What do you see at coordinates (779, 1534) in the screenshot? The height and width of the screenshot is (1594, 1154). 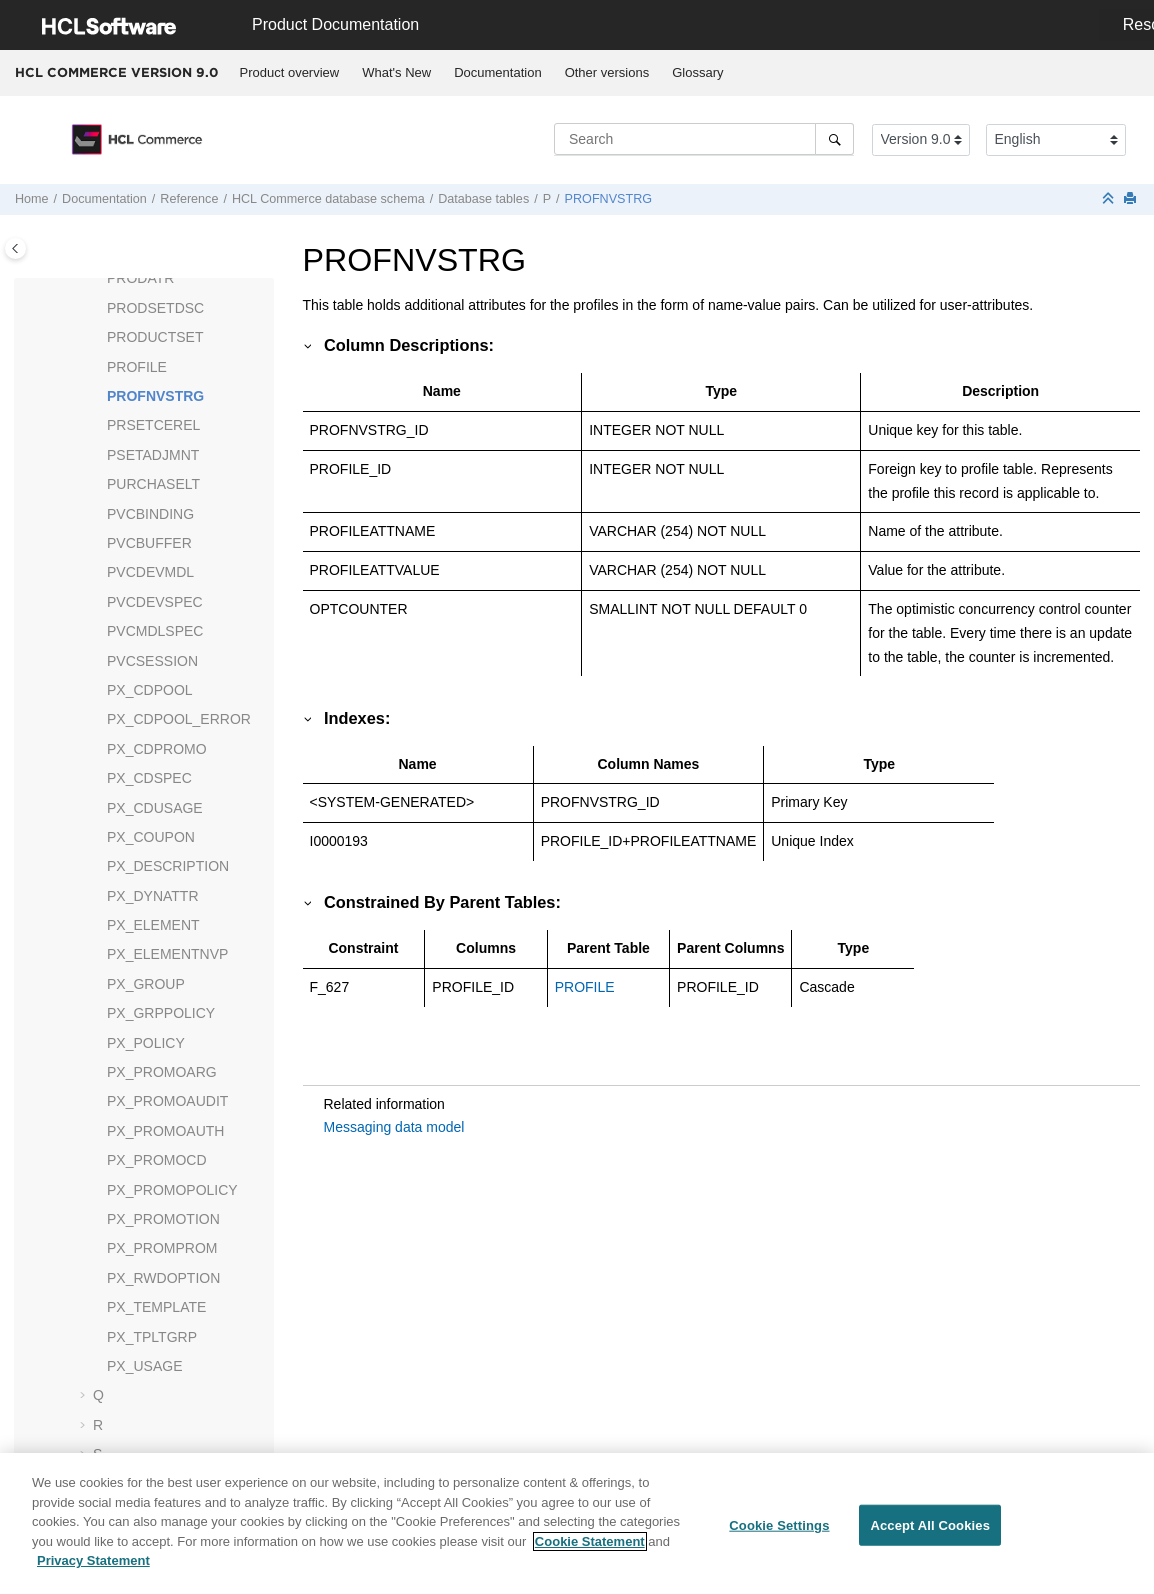 I see `Cookie Settings` at bounding box center [779, 1534].